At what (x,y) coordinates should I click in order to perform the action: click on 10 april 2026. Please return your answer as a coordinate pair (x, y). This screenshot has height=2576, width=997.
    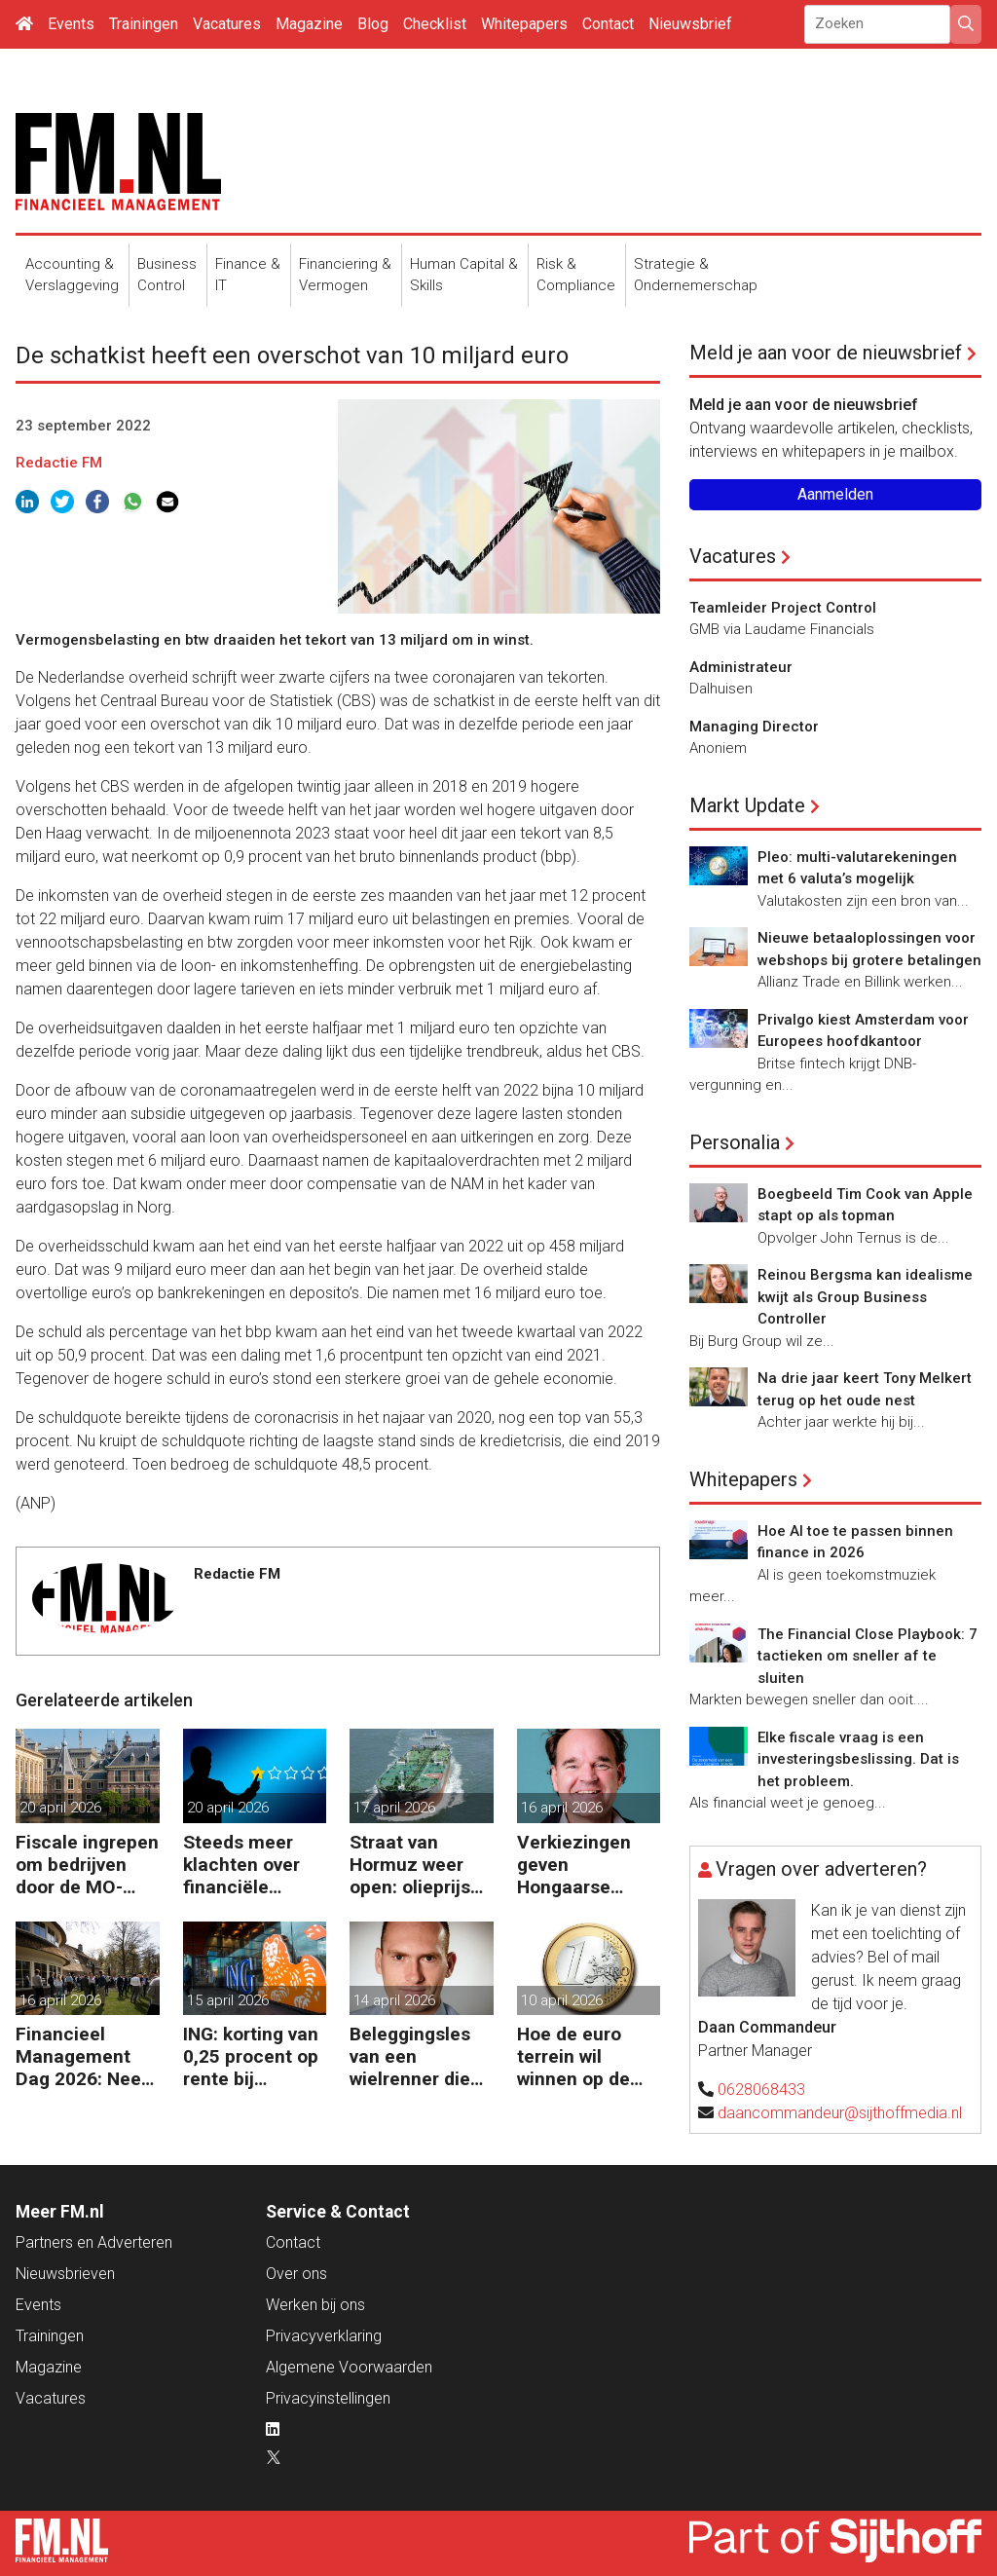
    Looking at the image, I should click on (562, 2000).